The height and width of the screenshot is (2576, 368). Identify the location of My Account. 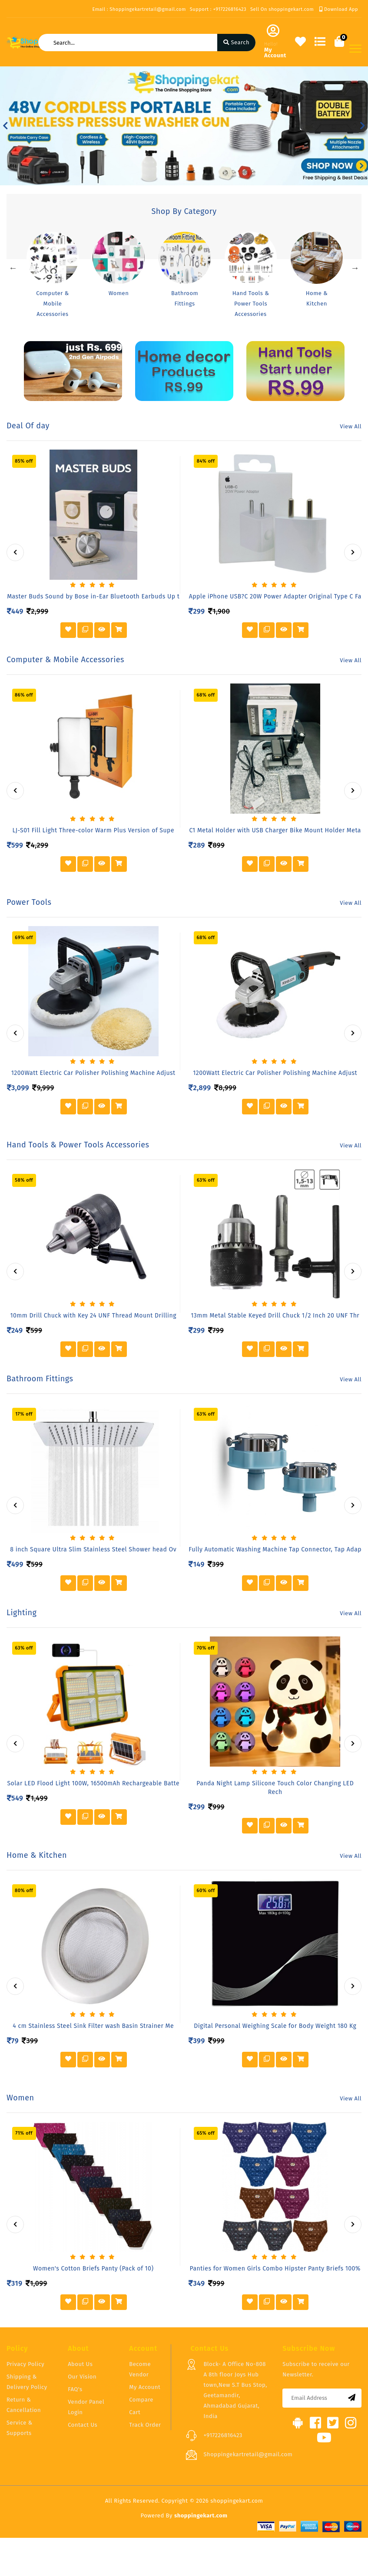
(144, 2387).